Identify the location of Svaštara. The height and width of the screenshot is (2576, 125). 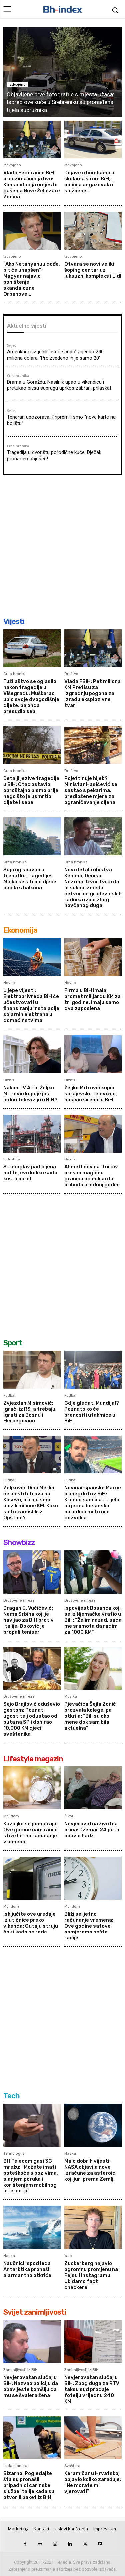
(72, 2466).